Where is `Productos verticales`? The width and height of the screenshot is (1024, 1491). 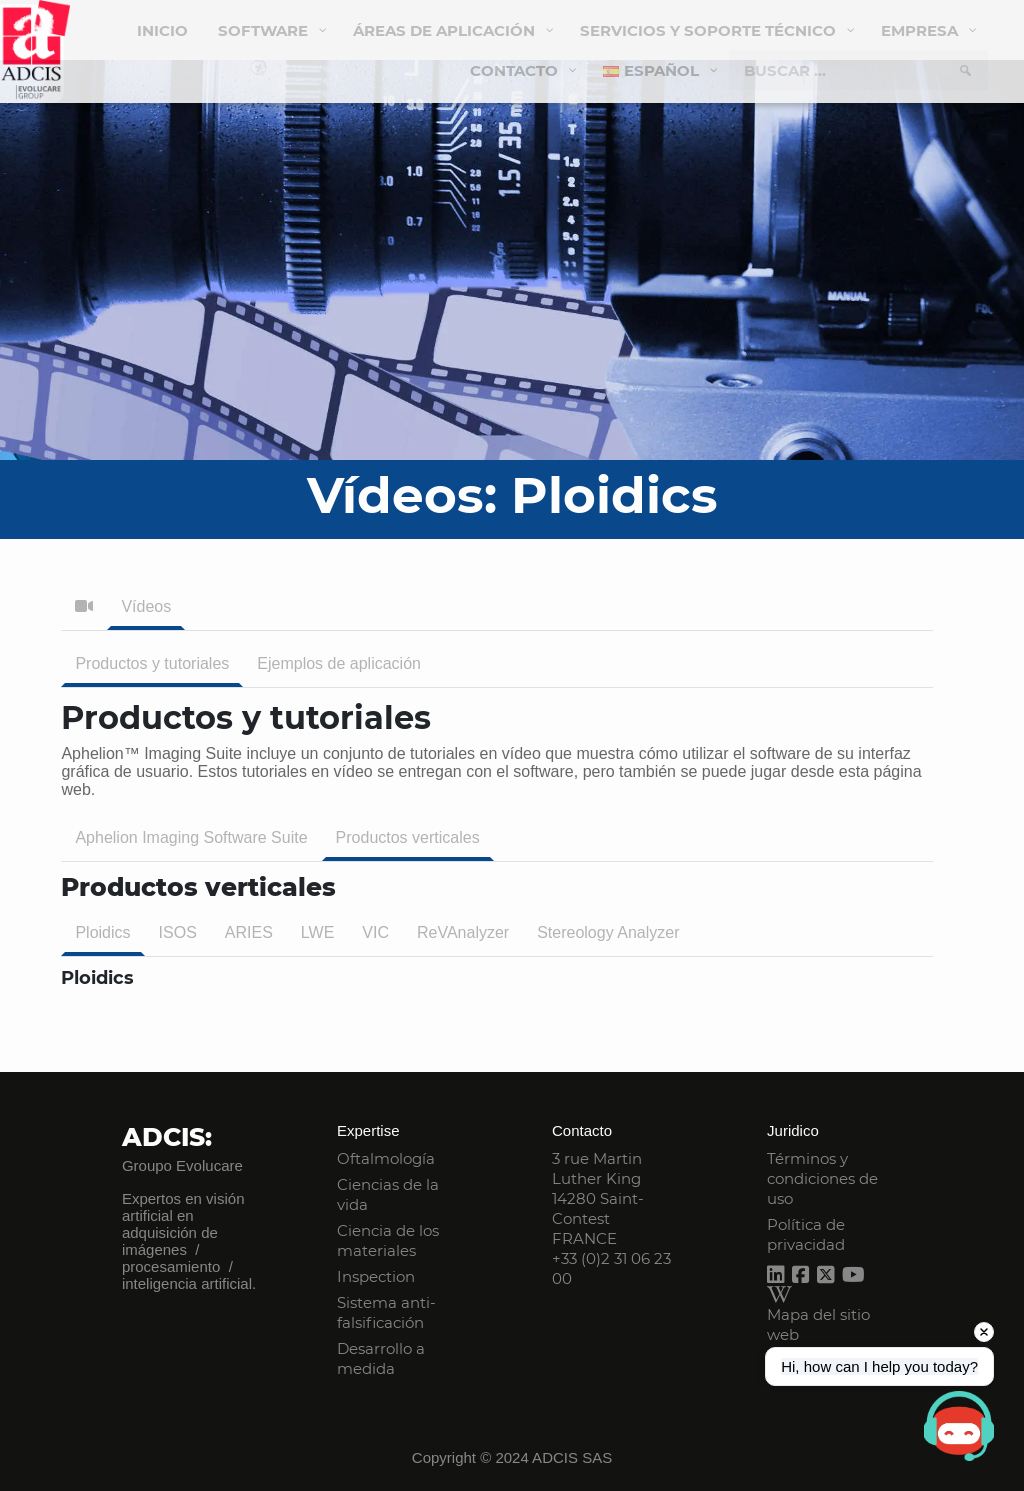 Productos verticales is located at coordinates (408, 837).